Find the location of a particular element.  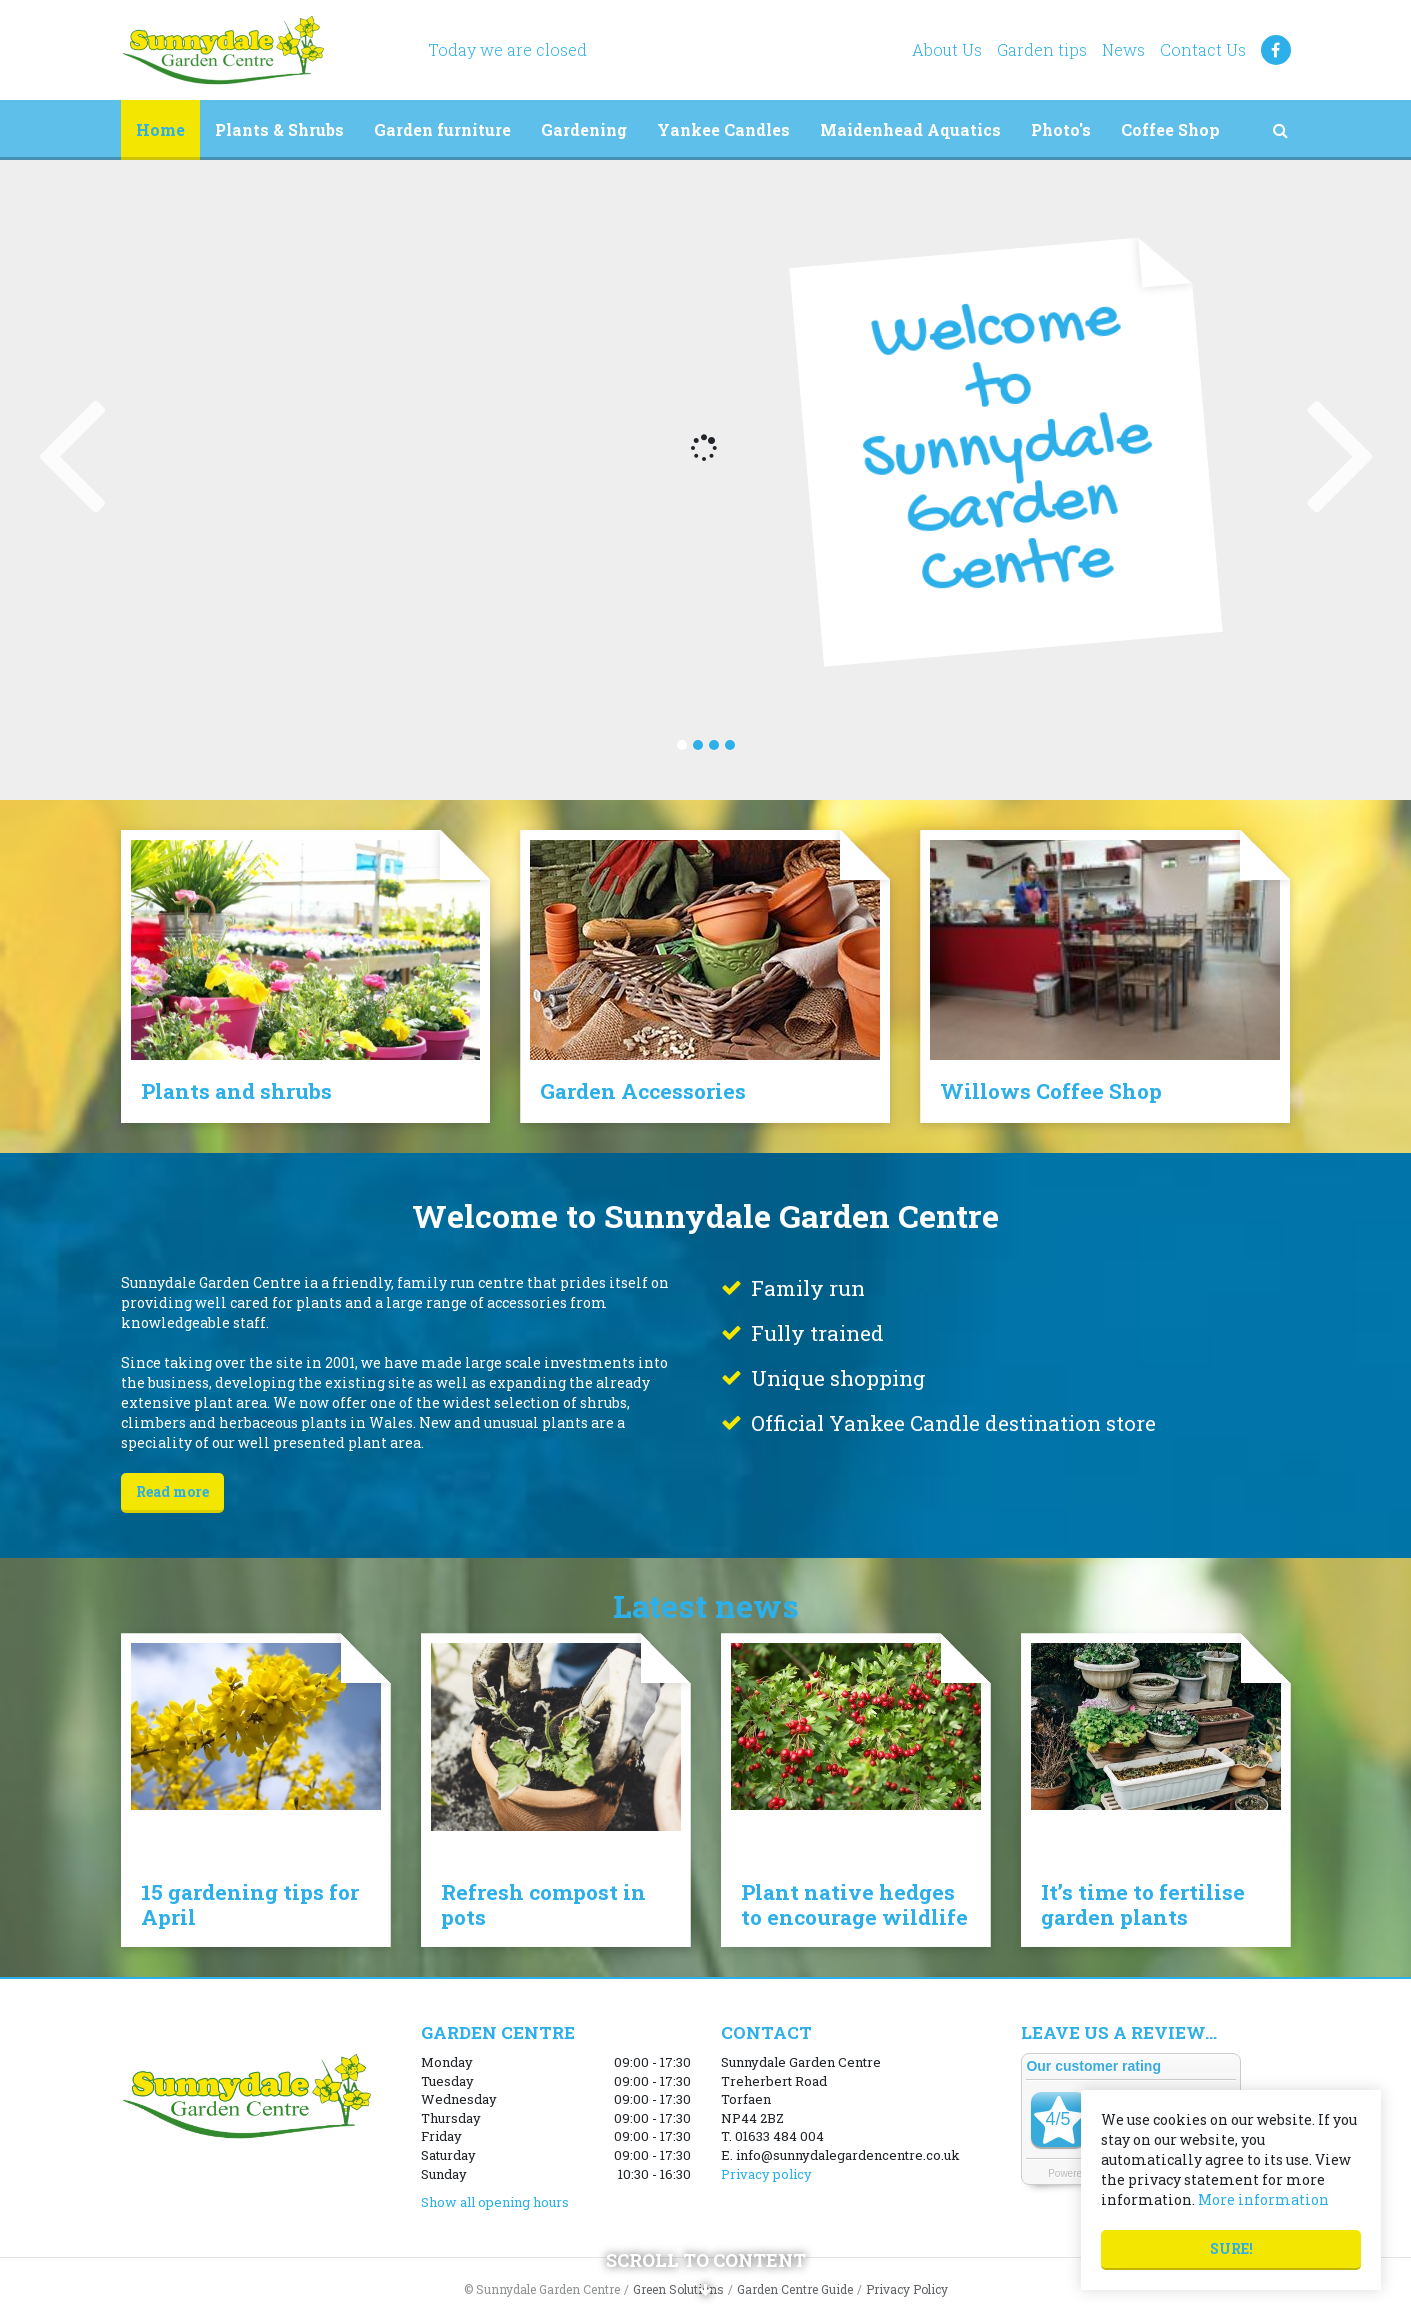

Privacy policy is located at coordinates (766, 2174).